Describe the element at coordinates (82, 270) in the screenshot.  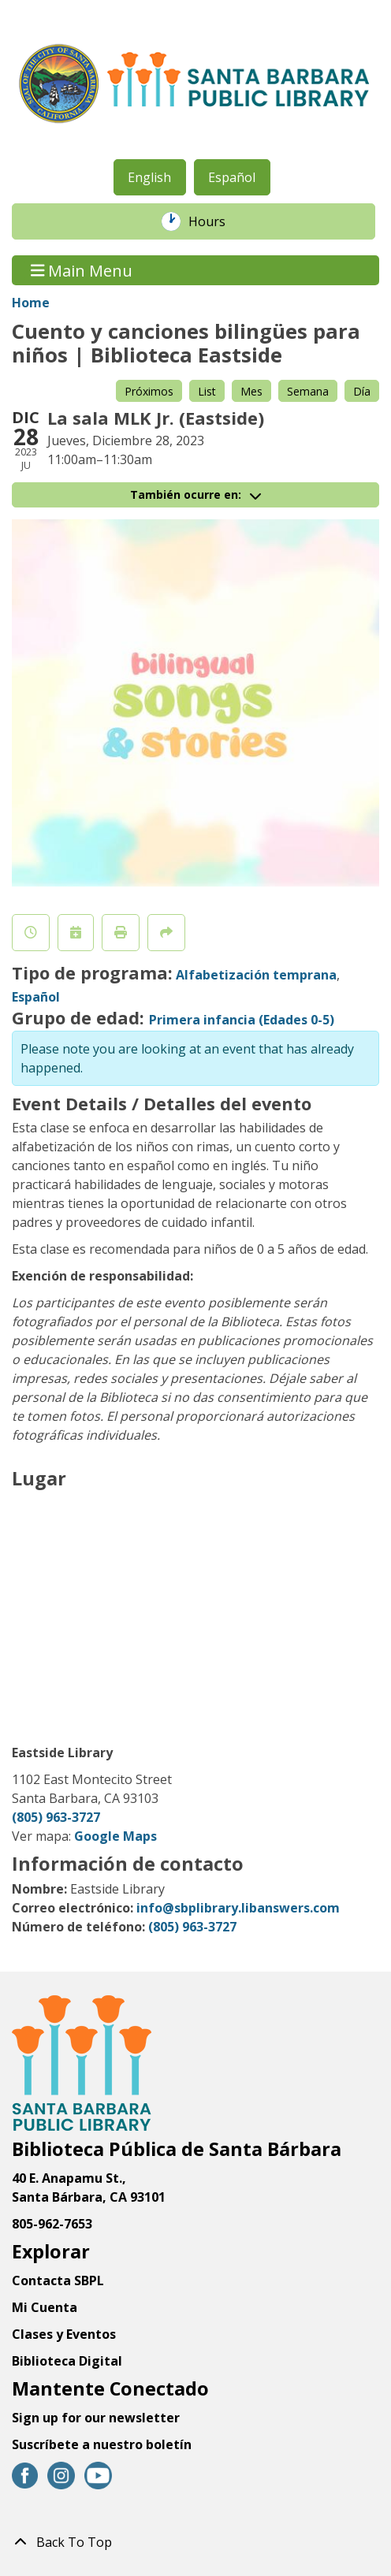
I see `Main Menu` at that location.